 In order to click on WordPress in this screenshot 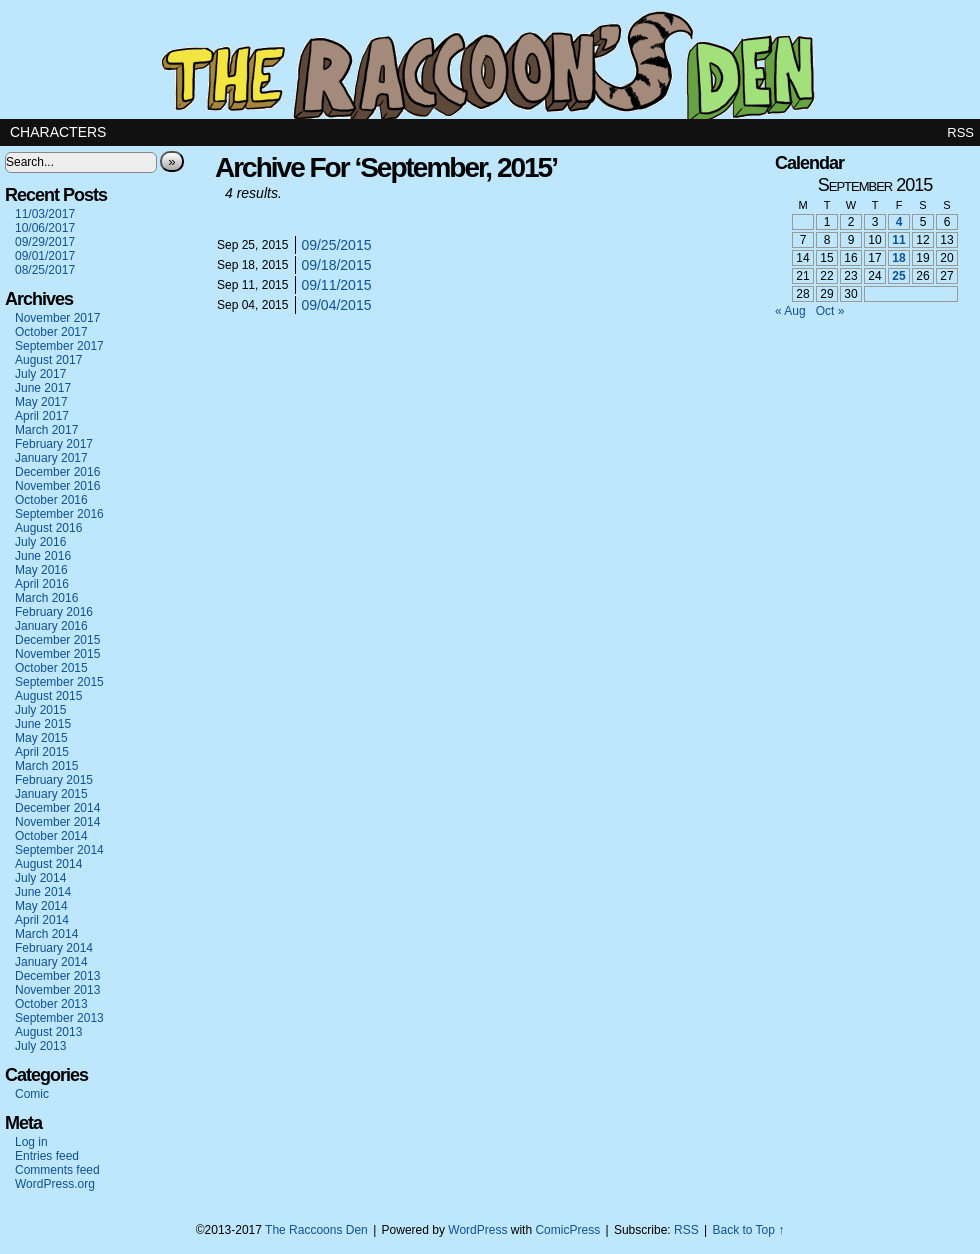, I will do `click(477, 1230)`.